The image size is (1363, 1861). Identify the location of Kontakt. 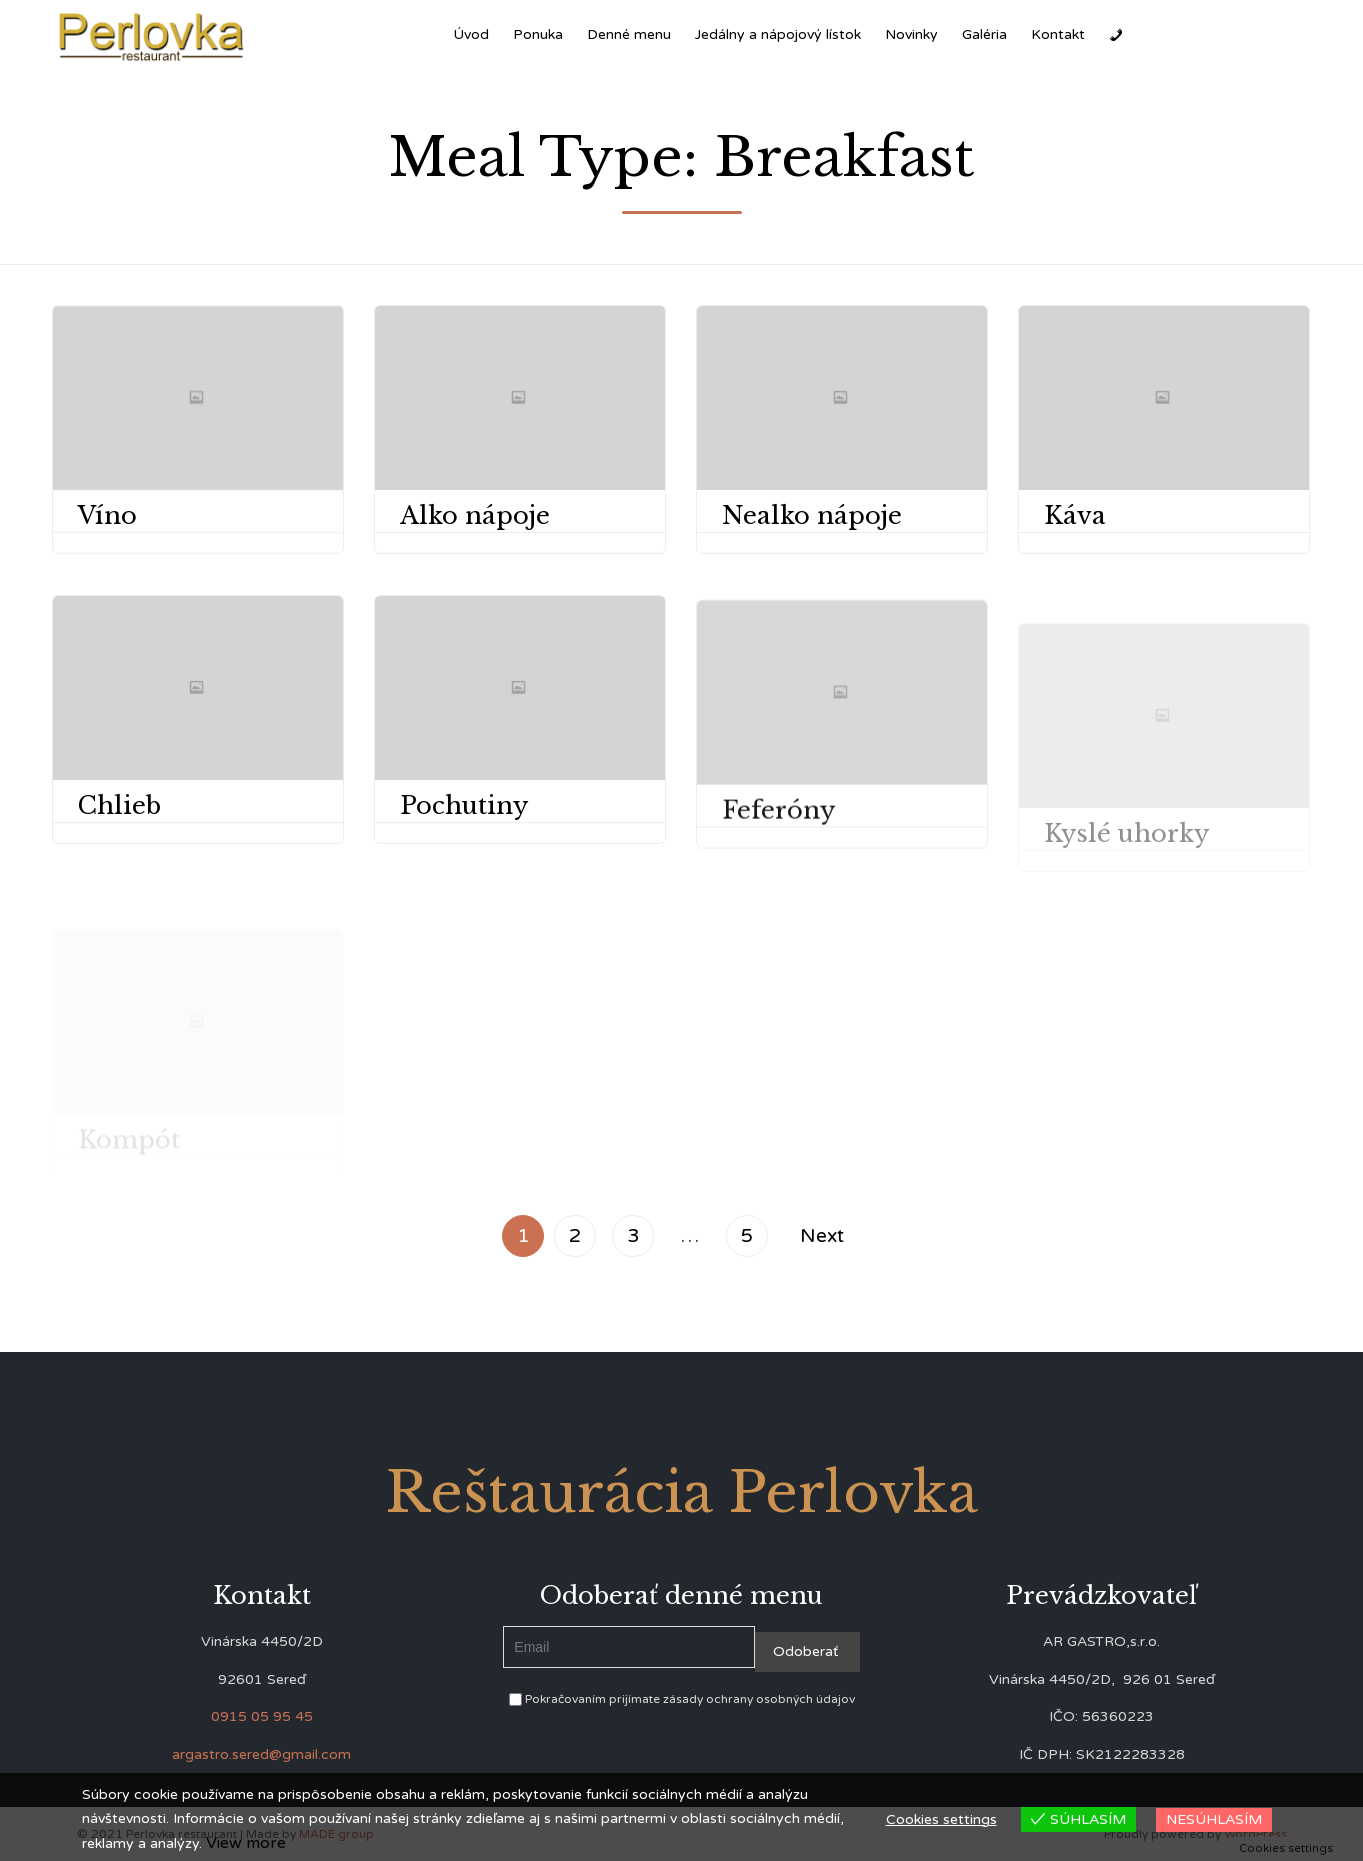
(1058, 34).